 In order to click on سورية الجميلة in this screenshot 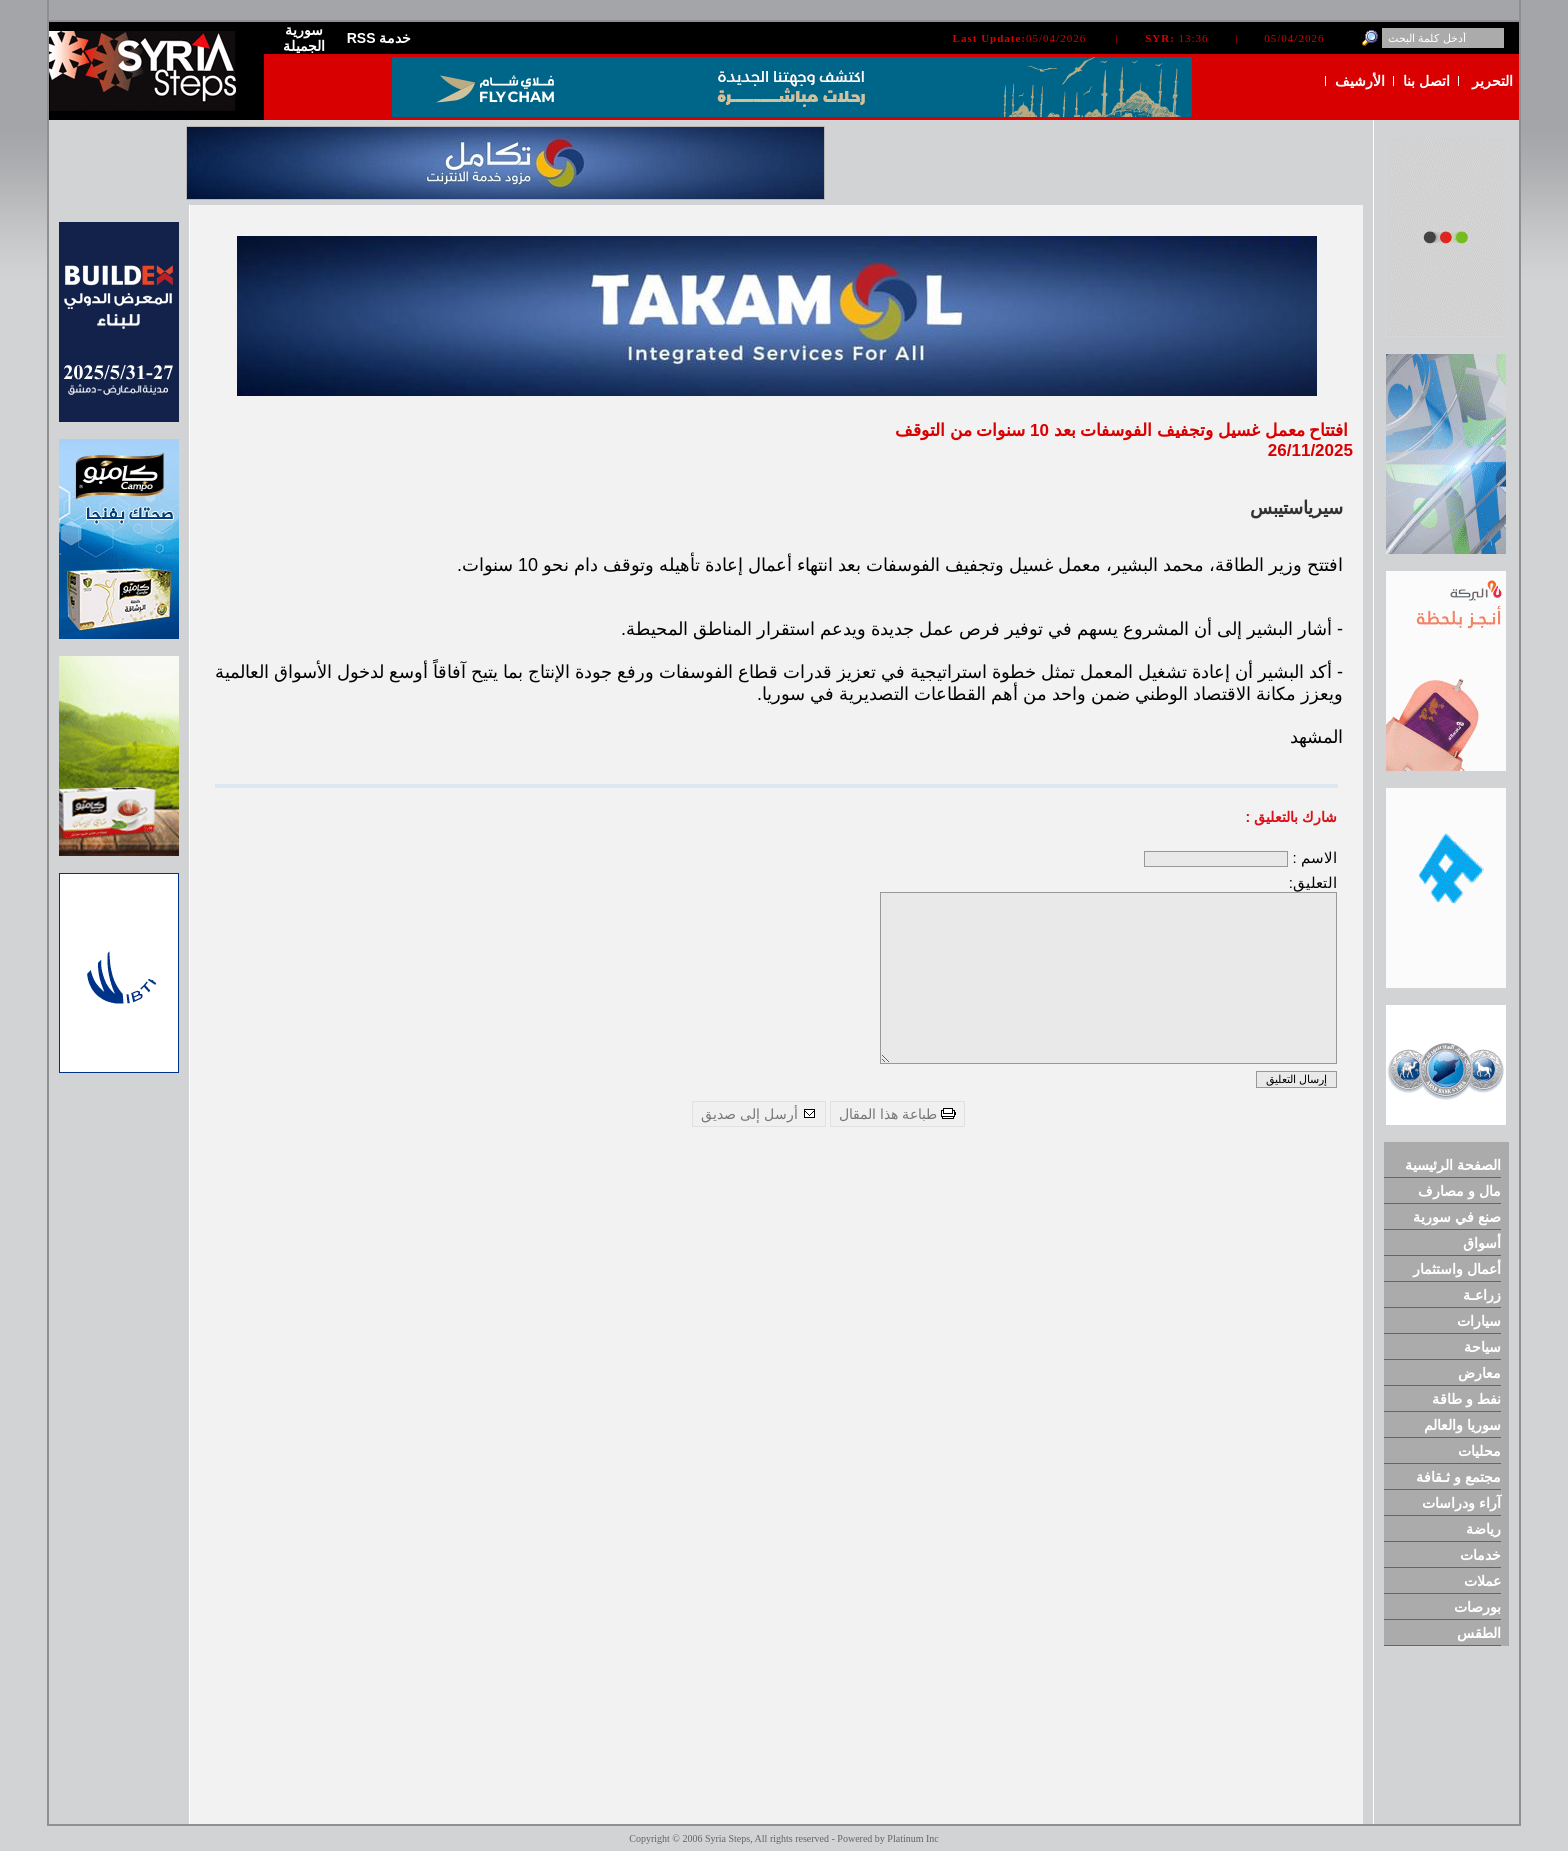, I will do `click(304, 38)`.